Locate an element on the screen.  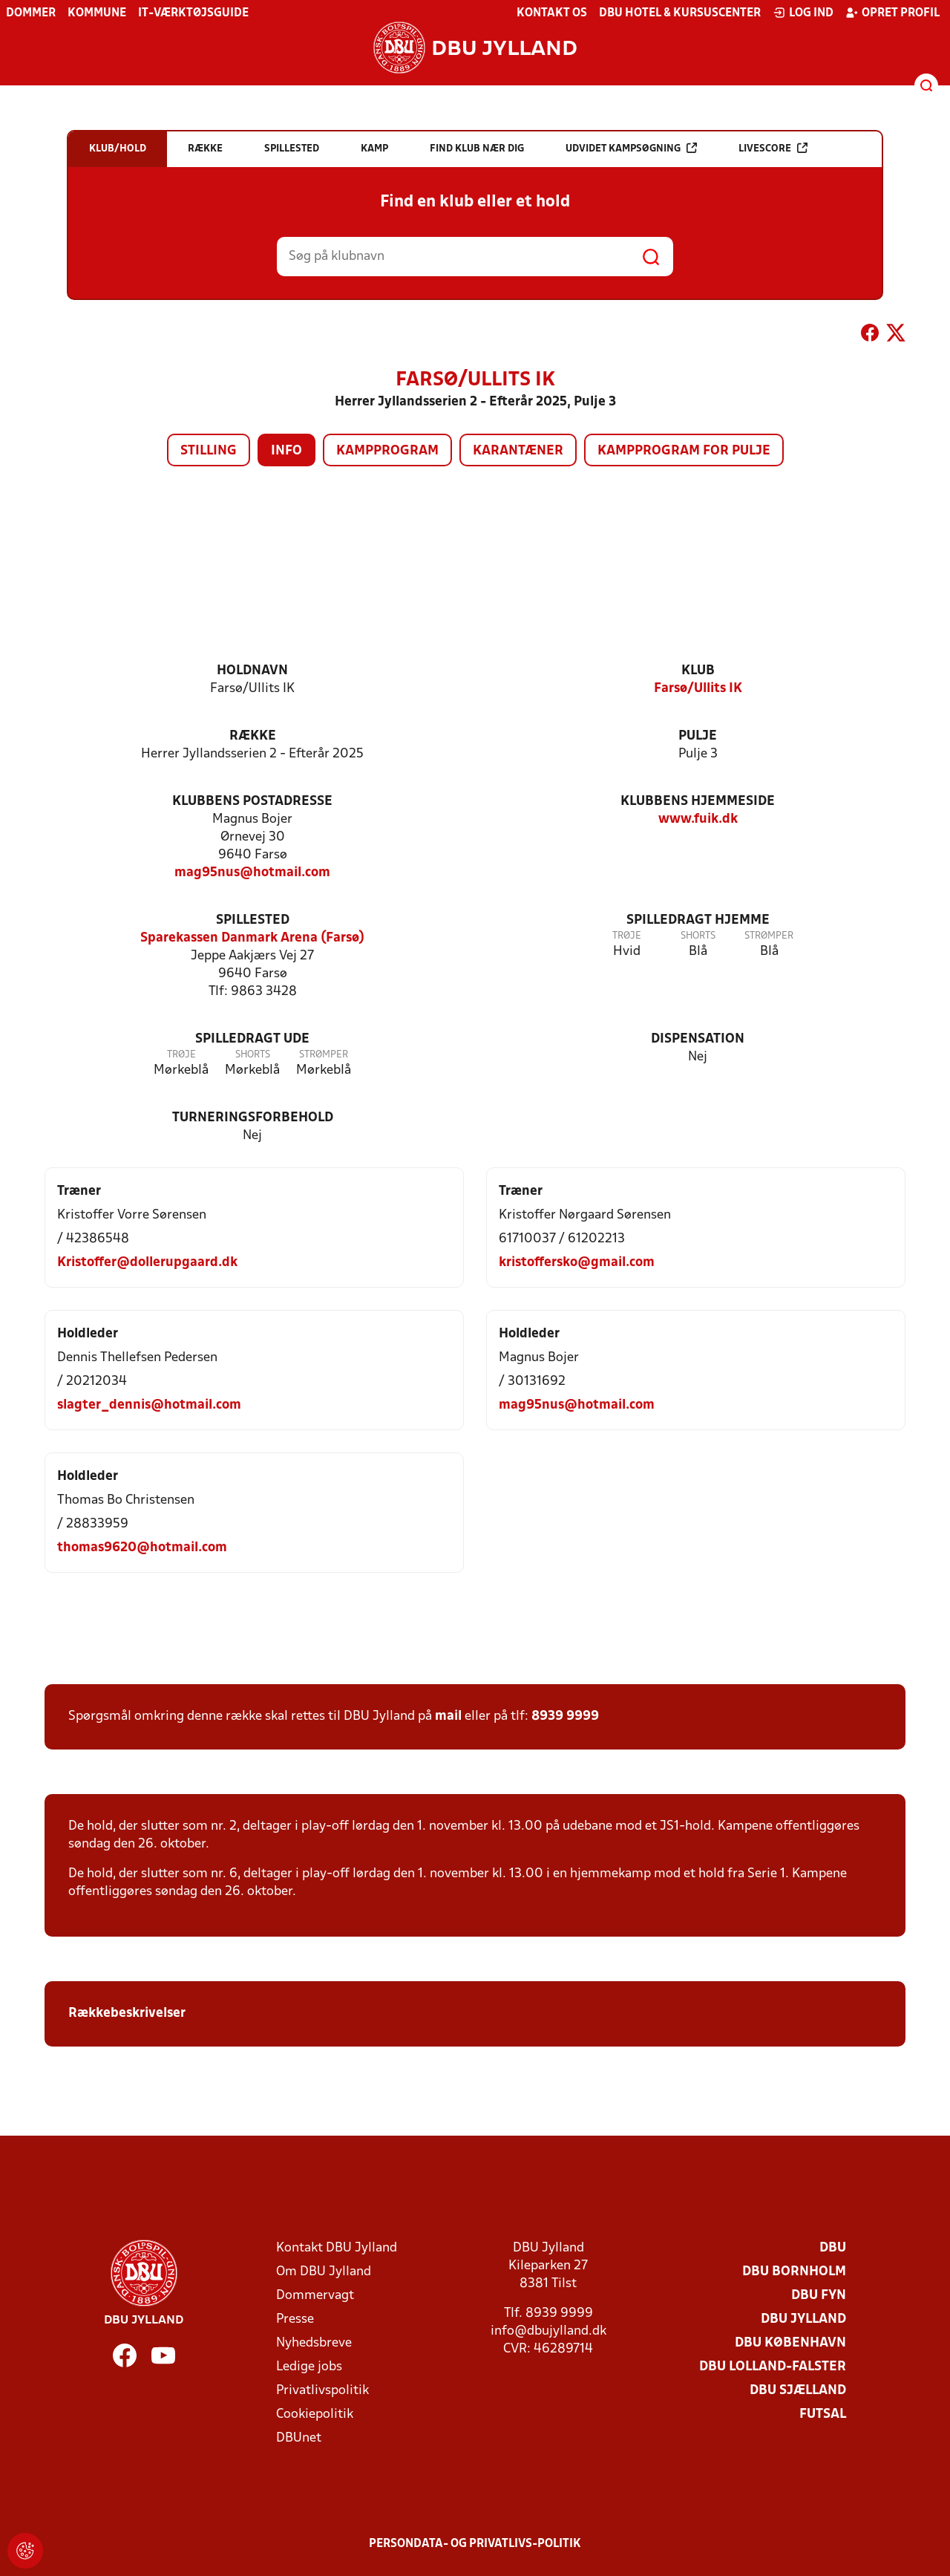
thomas9620@hotmail.com is located at coordinates (142, 1548).